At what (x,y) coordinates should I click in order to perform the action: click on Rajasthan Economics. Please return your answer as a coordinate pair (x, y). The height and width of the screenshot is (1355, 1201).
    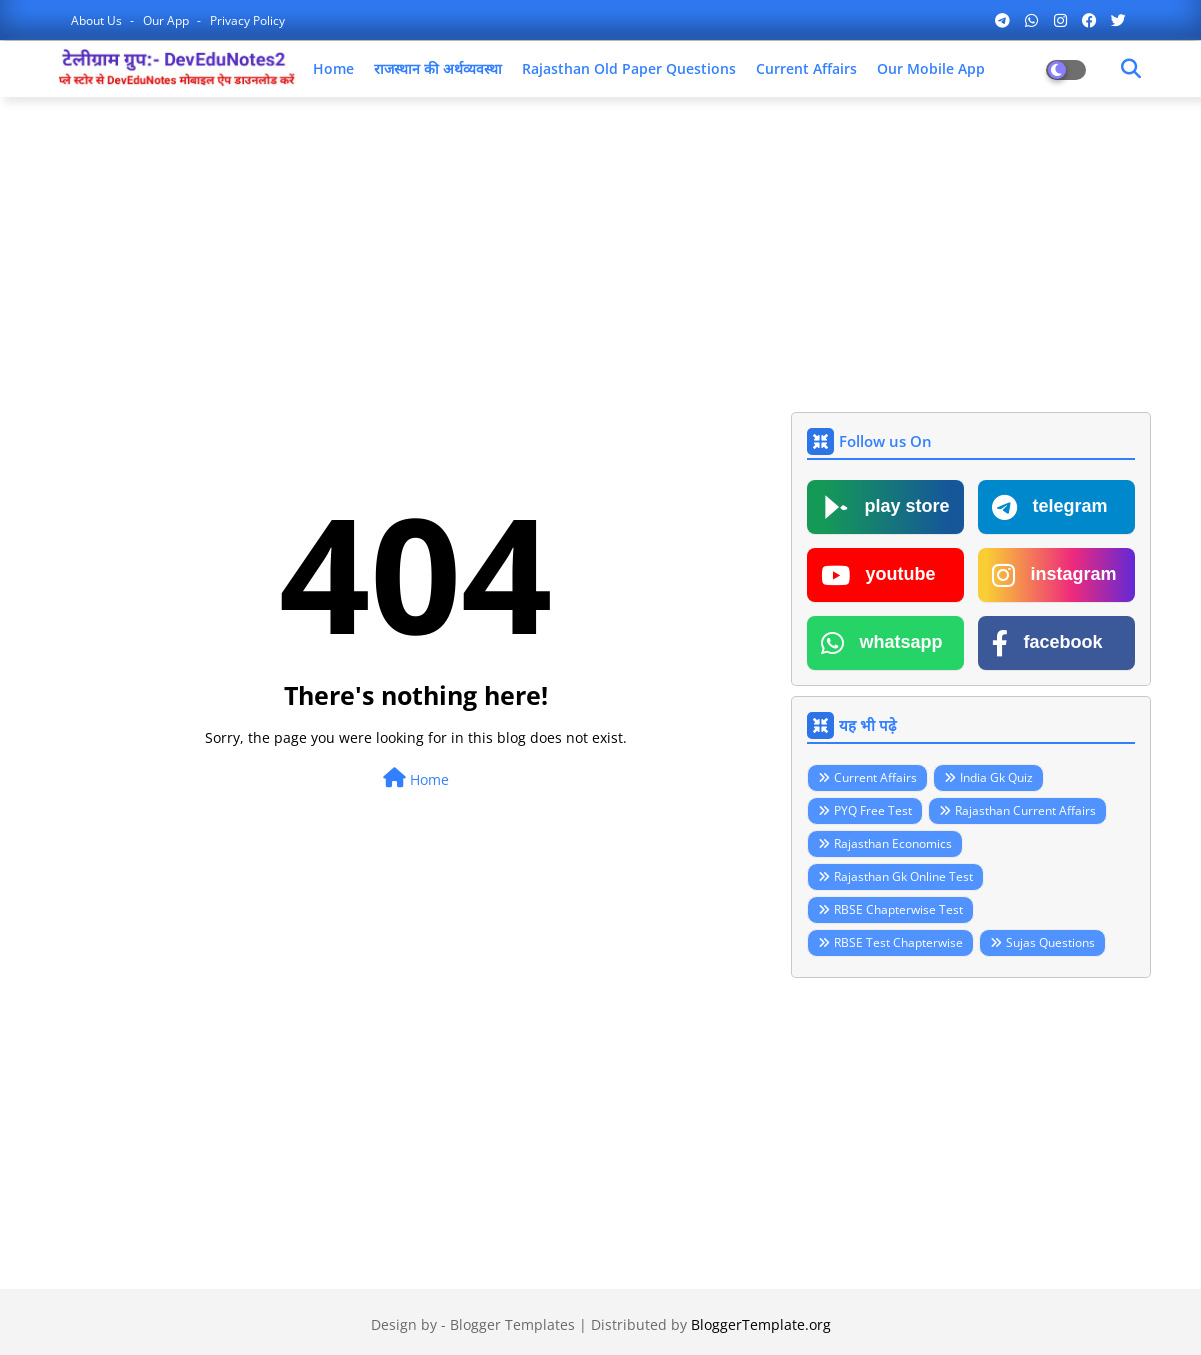
    Looking at the image, I should click on (893, 843).